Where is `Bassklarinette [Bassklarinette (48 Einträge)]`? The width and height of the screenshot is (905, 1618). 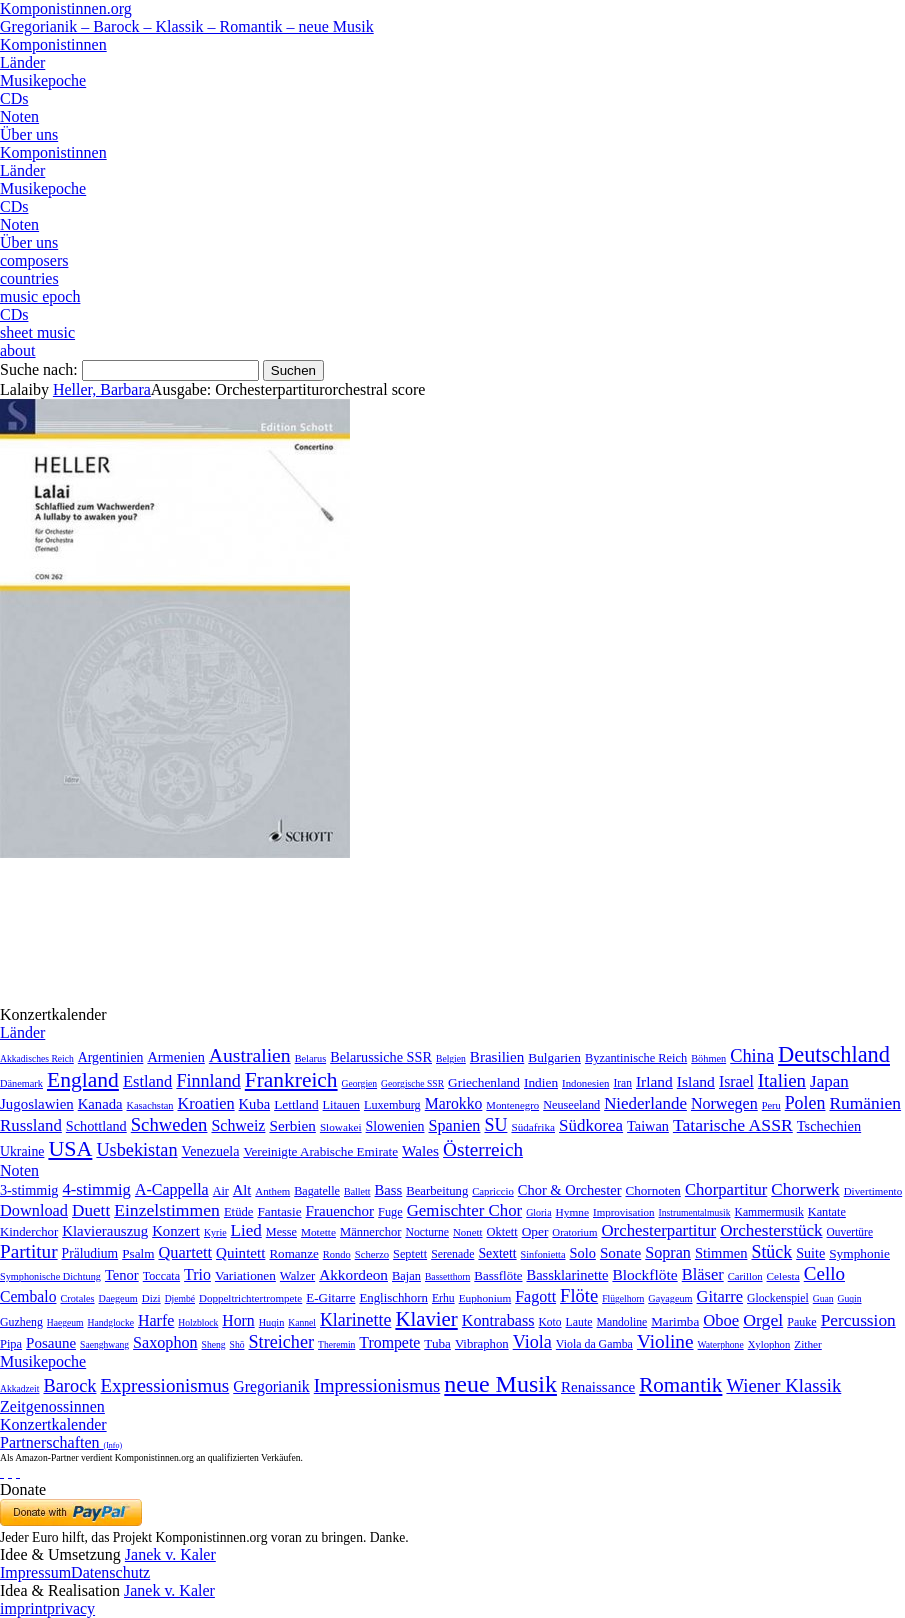 Bassklarinette [Bassklarinette (48 Einträge)] is located at coordinates (568, 1275).